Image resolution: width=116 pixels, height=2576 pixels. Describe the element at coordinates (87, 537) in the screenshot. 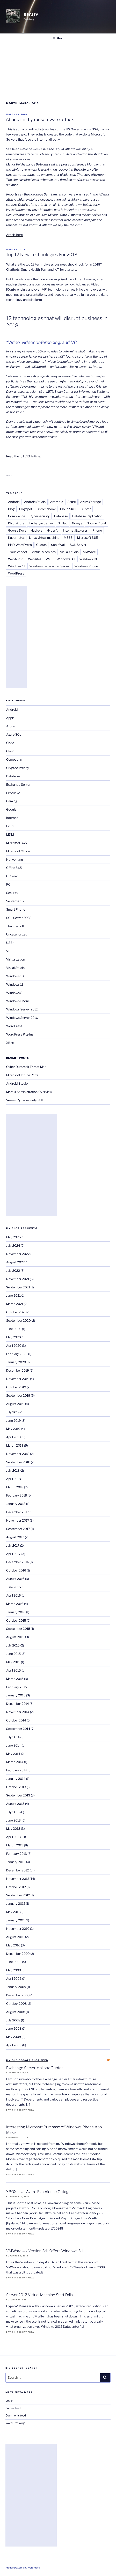

I see `Microsoft 365` at that location.